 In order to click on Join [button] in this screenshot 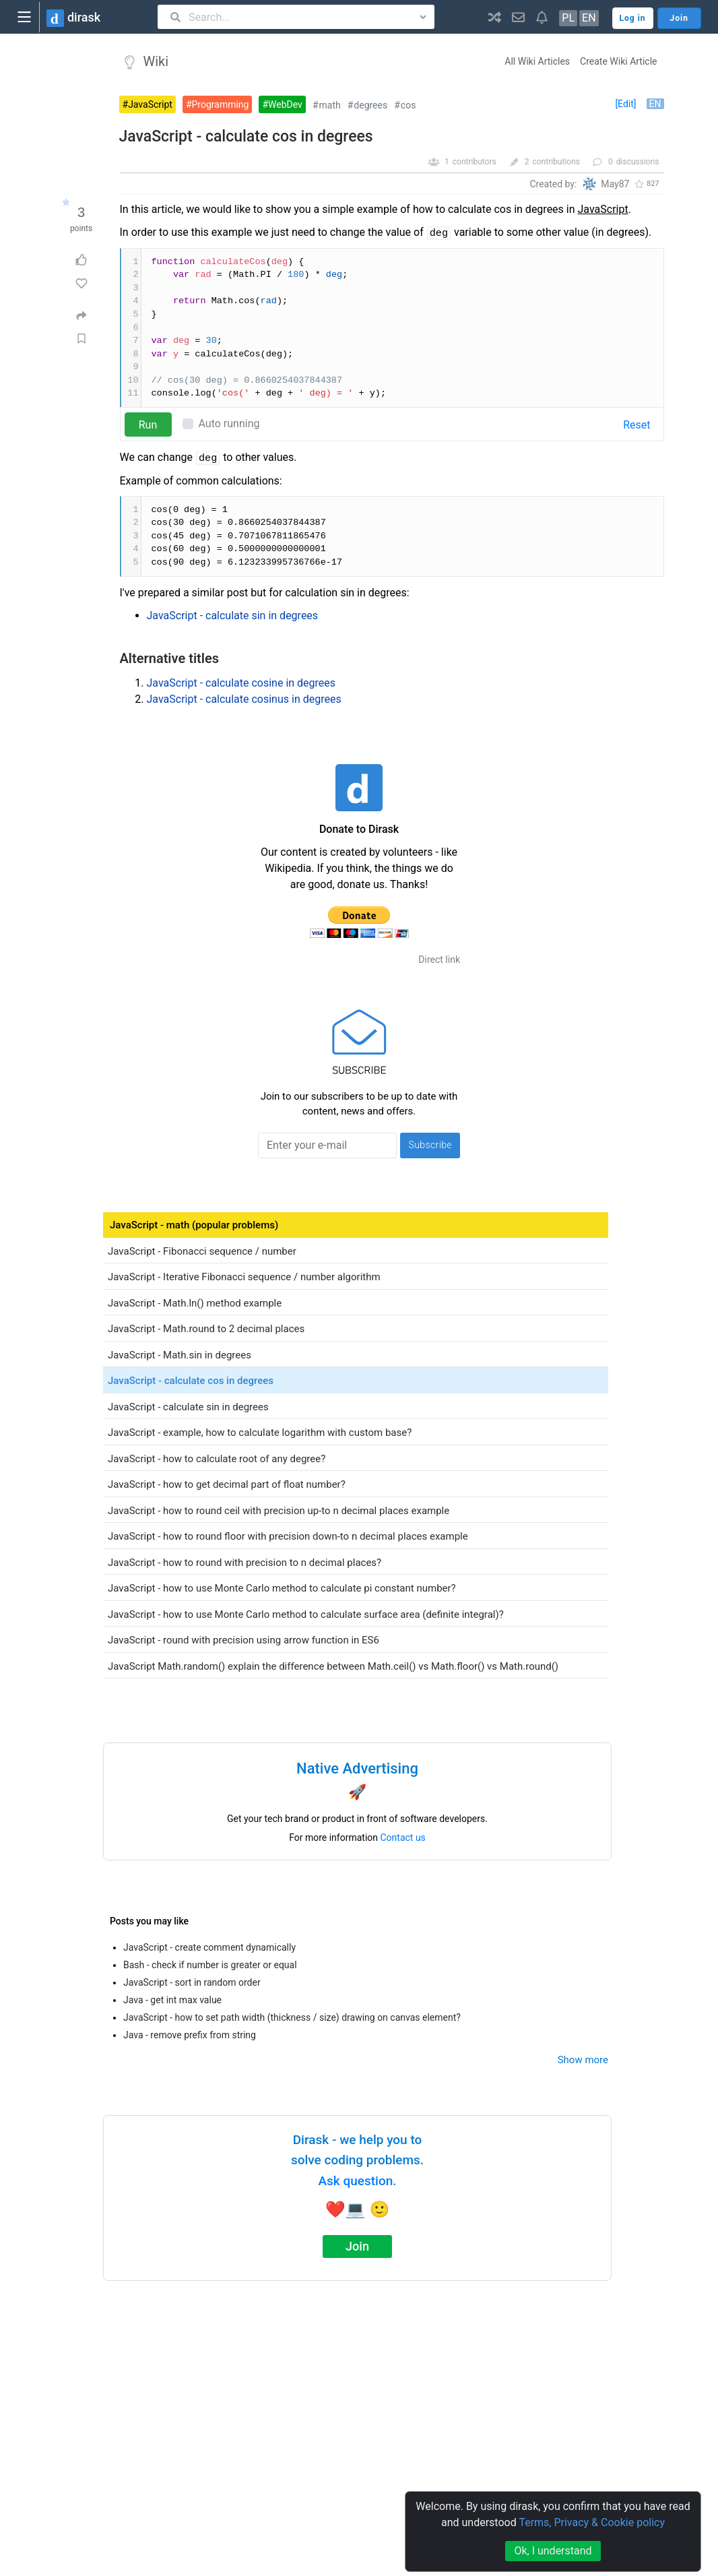, I will do `click(679, 18)`.